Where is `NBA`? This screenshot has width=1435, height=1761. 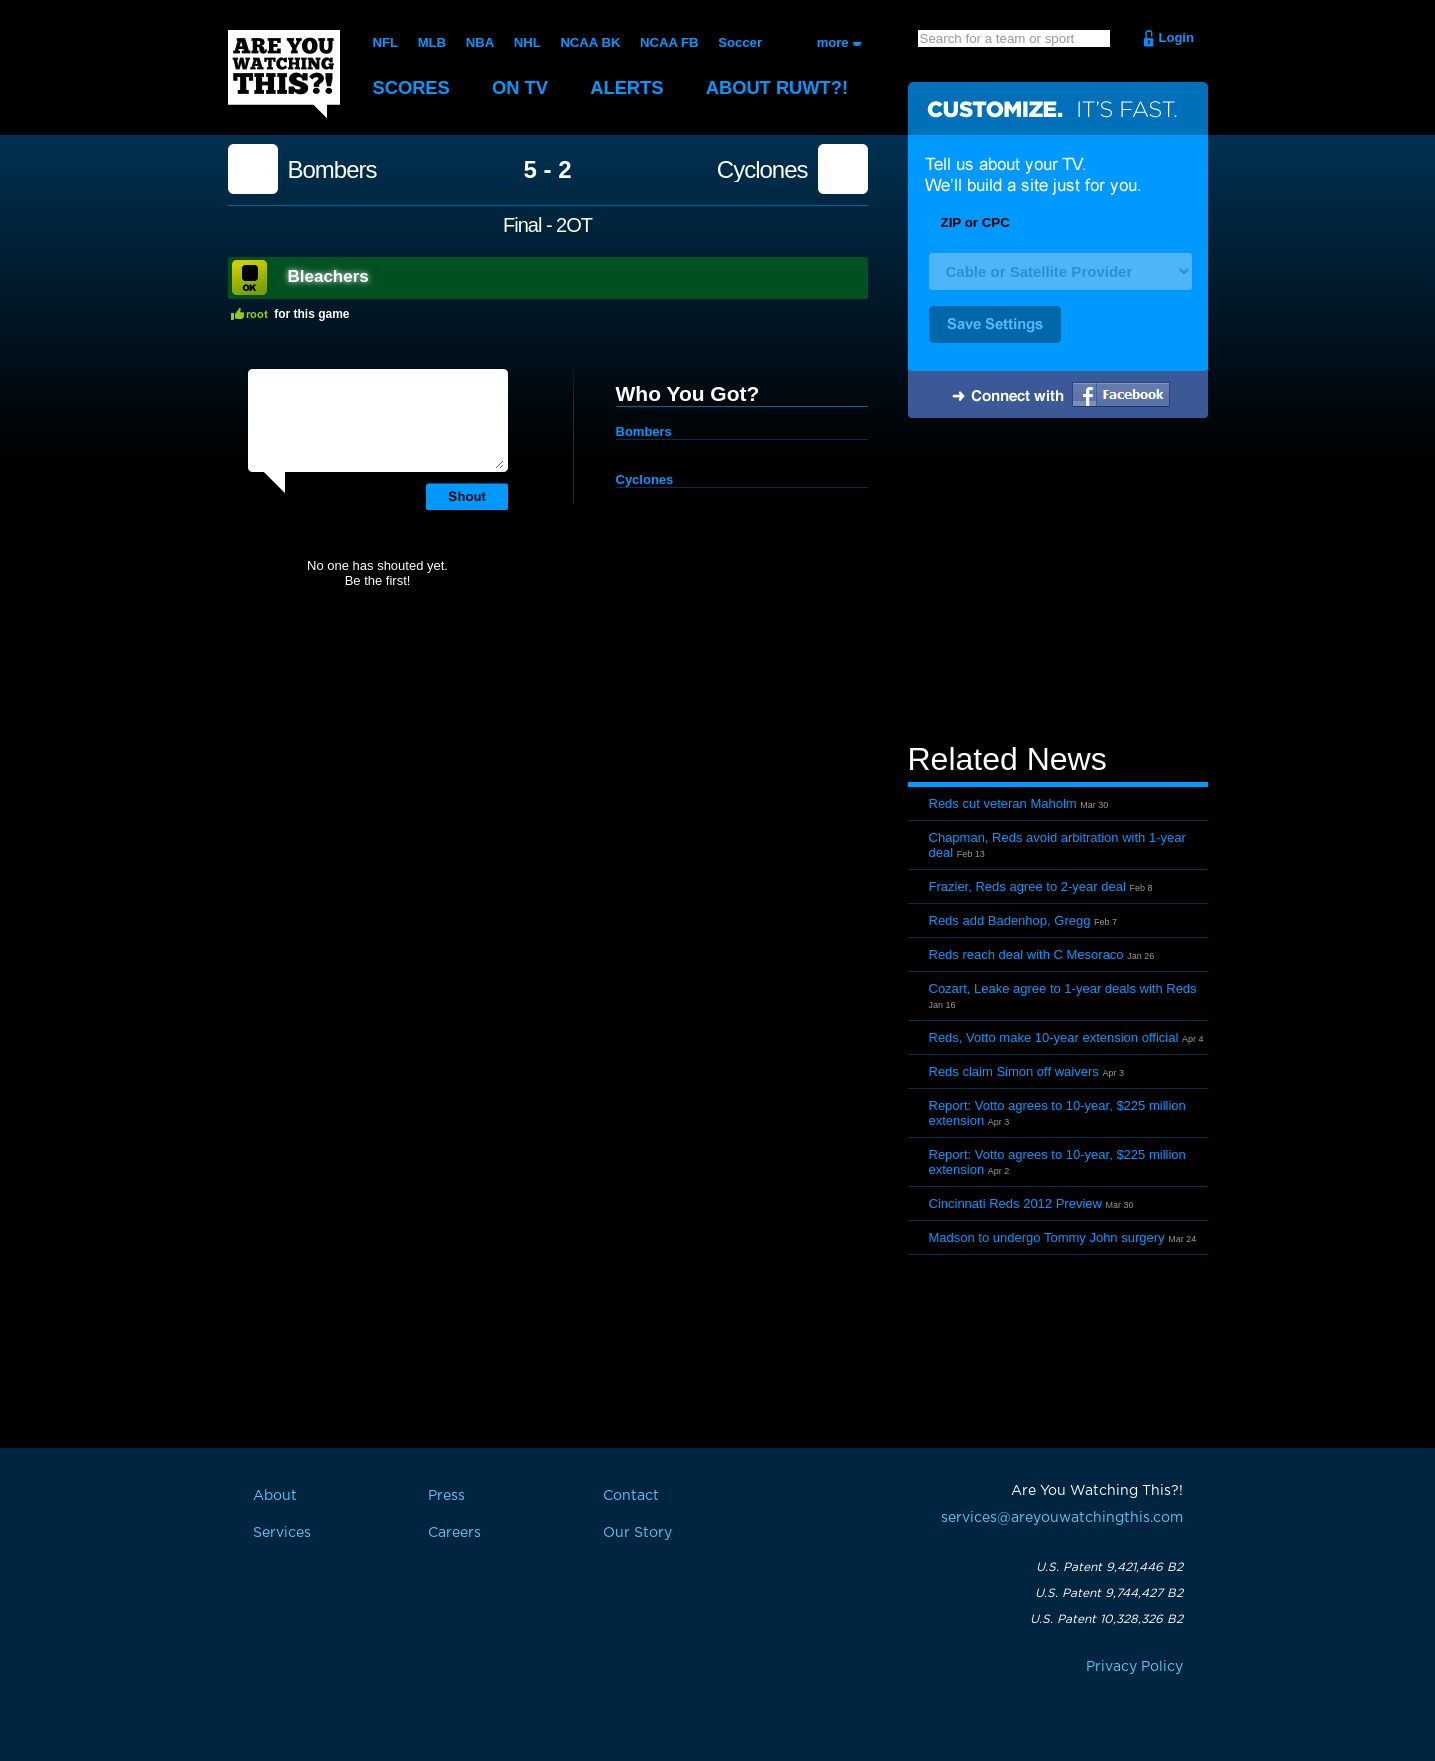
NBA is located at coordinates (479, 42).